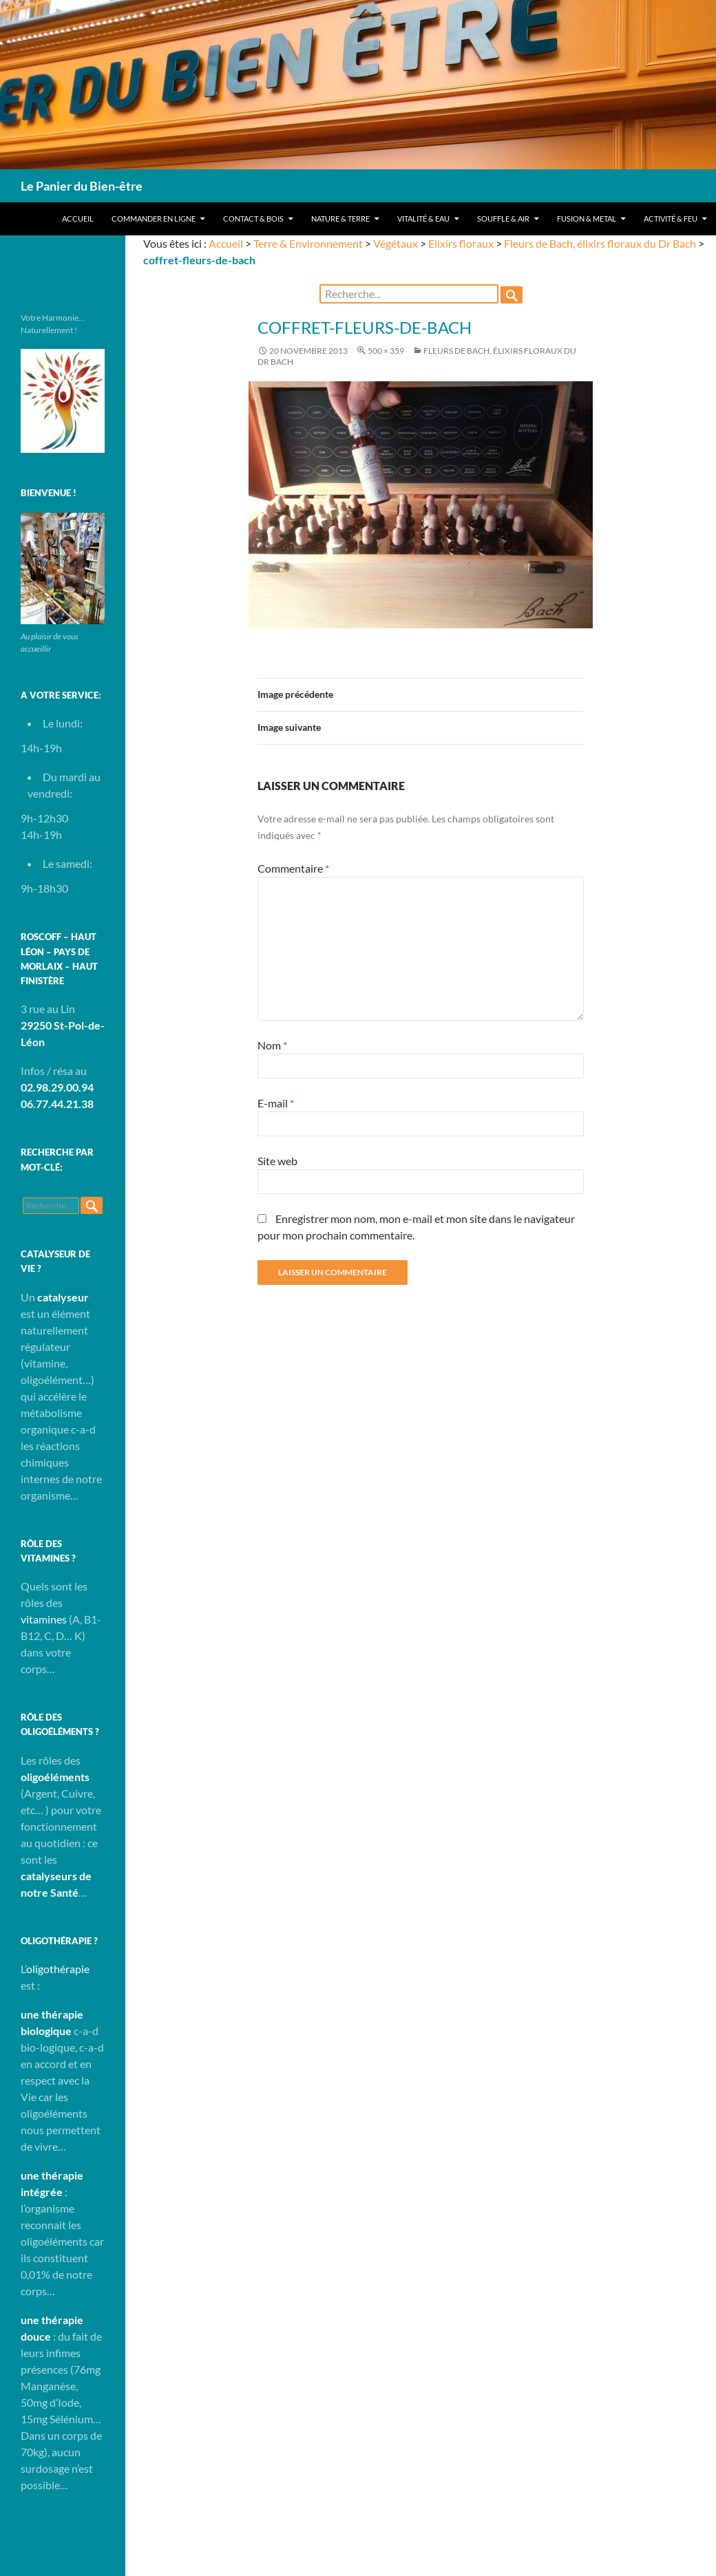 This screenshot has width=716, height=2576. I want to click on Accueil, so click(78, 218).